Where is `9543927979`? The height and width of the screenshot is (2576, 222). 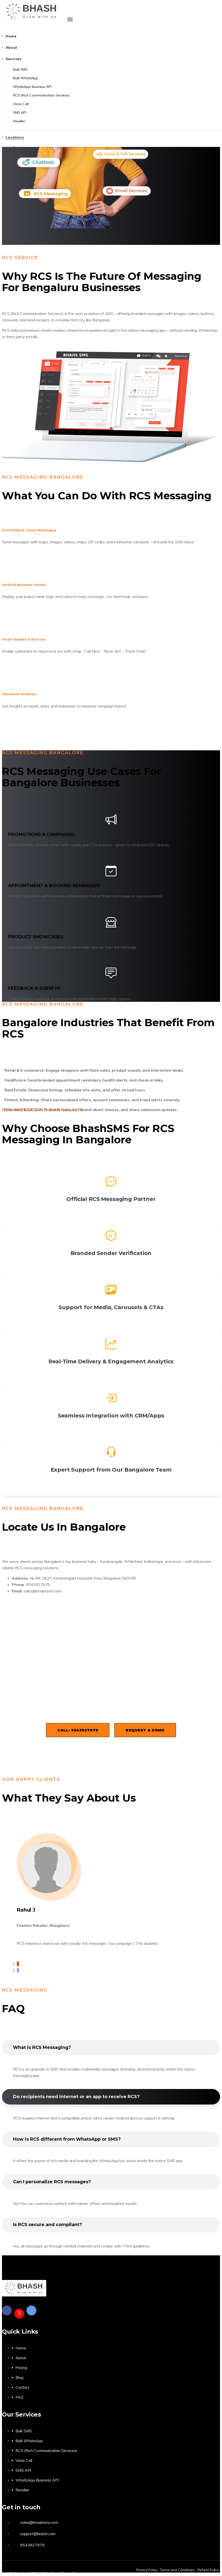
9543927979 is located at coordinates (32, 2545).